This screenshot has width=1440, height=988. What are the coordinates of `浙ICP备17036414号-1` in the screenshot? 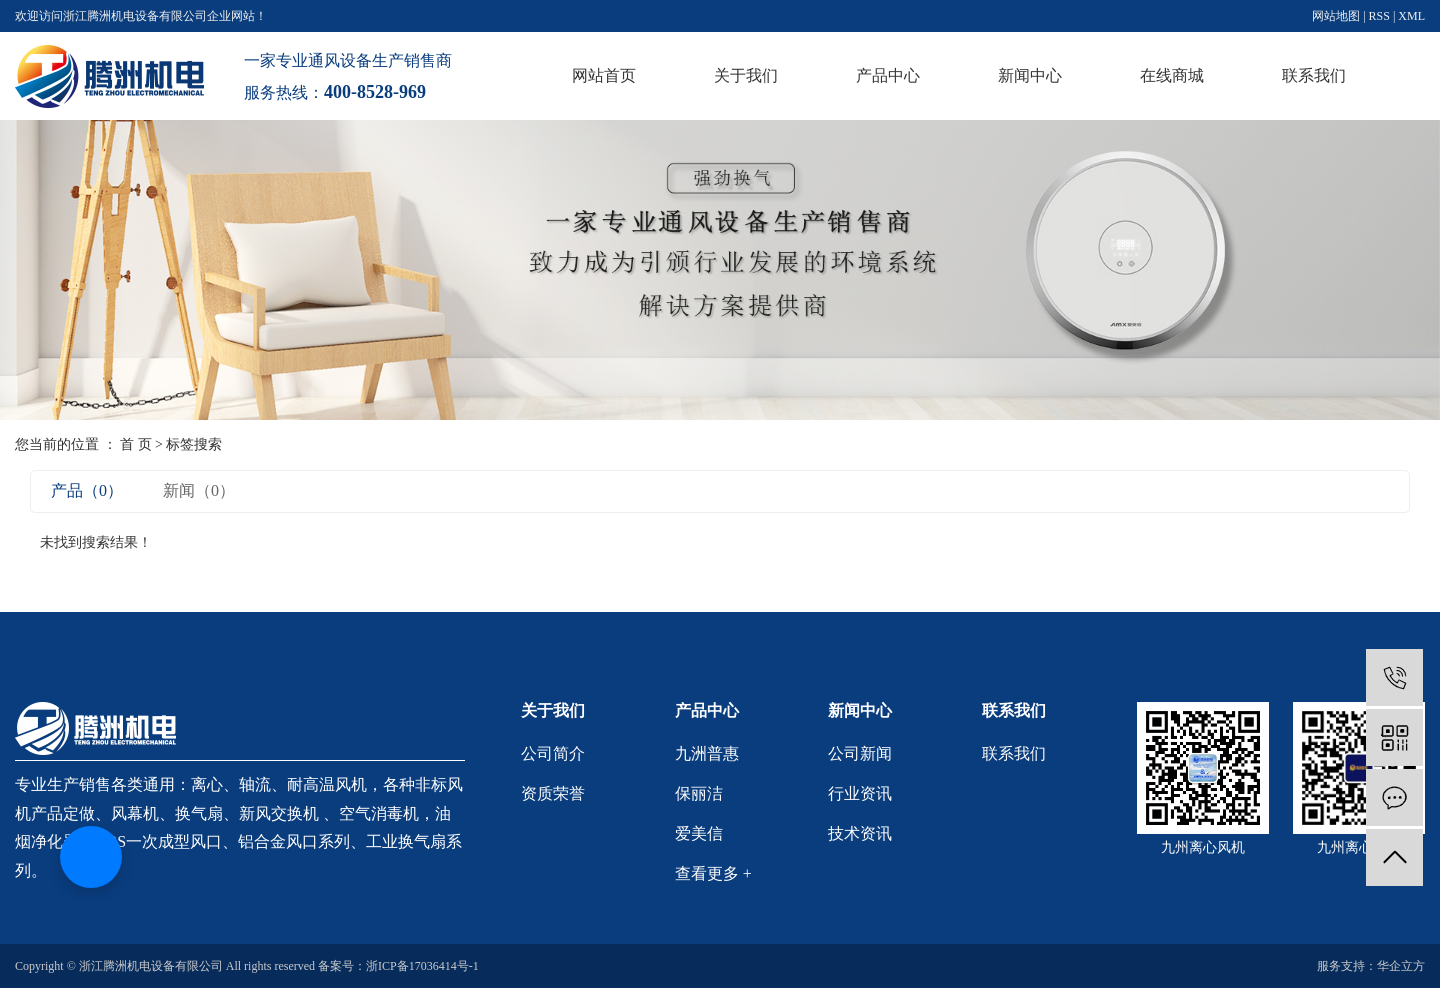 It's located at (422, 966).